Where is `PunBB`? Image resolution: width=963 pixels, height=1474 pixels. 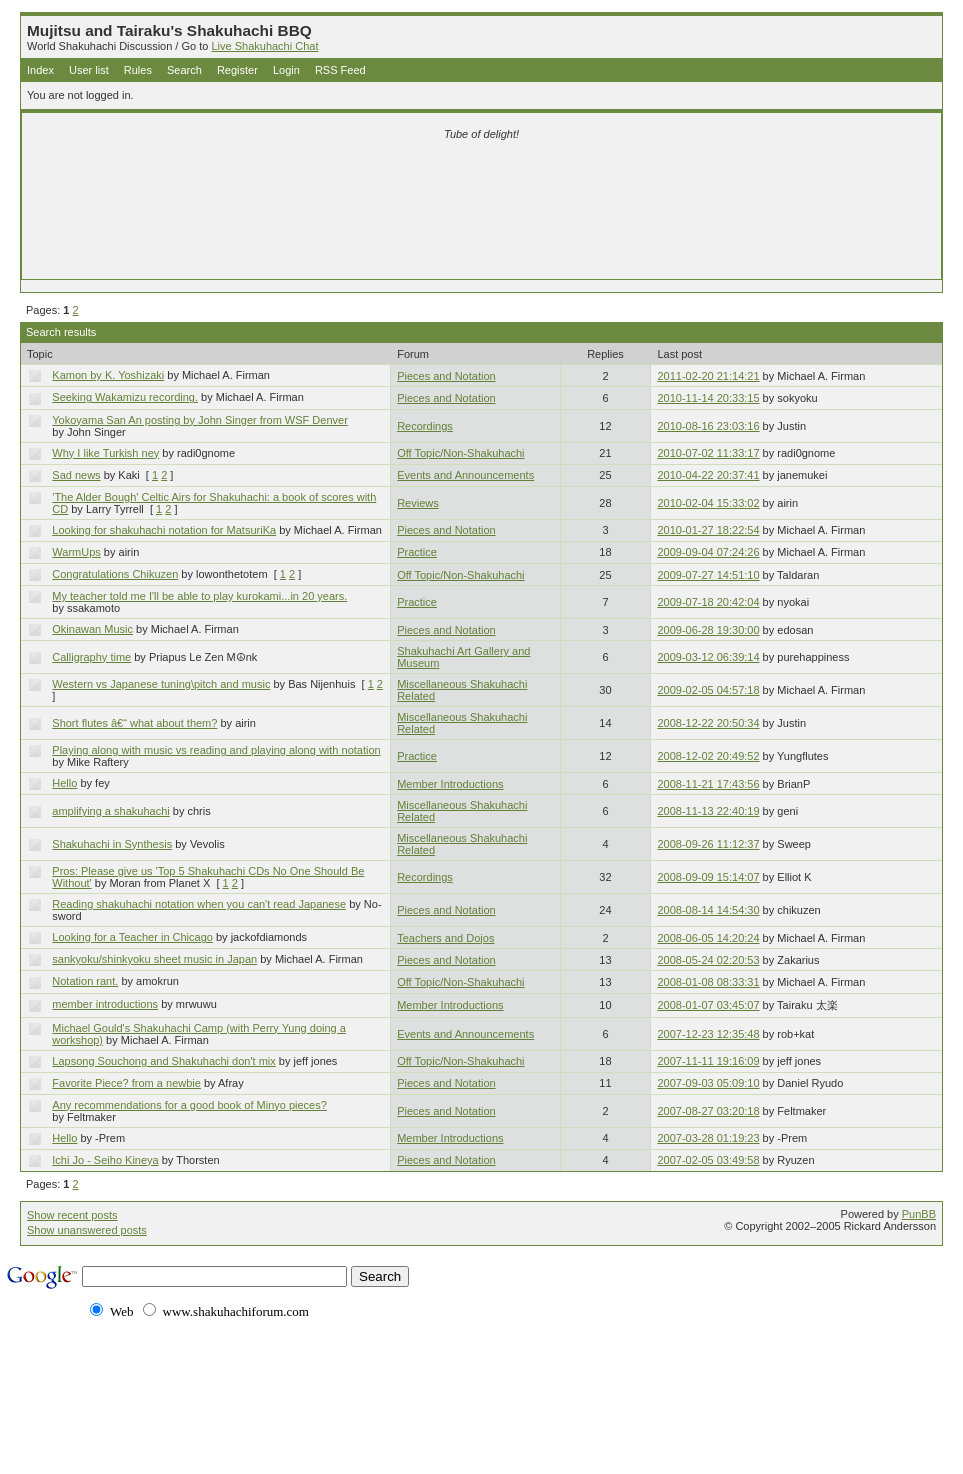 PunBB is located at coordinates (919, 1214).